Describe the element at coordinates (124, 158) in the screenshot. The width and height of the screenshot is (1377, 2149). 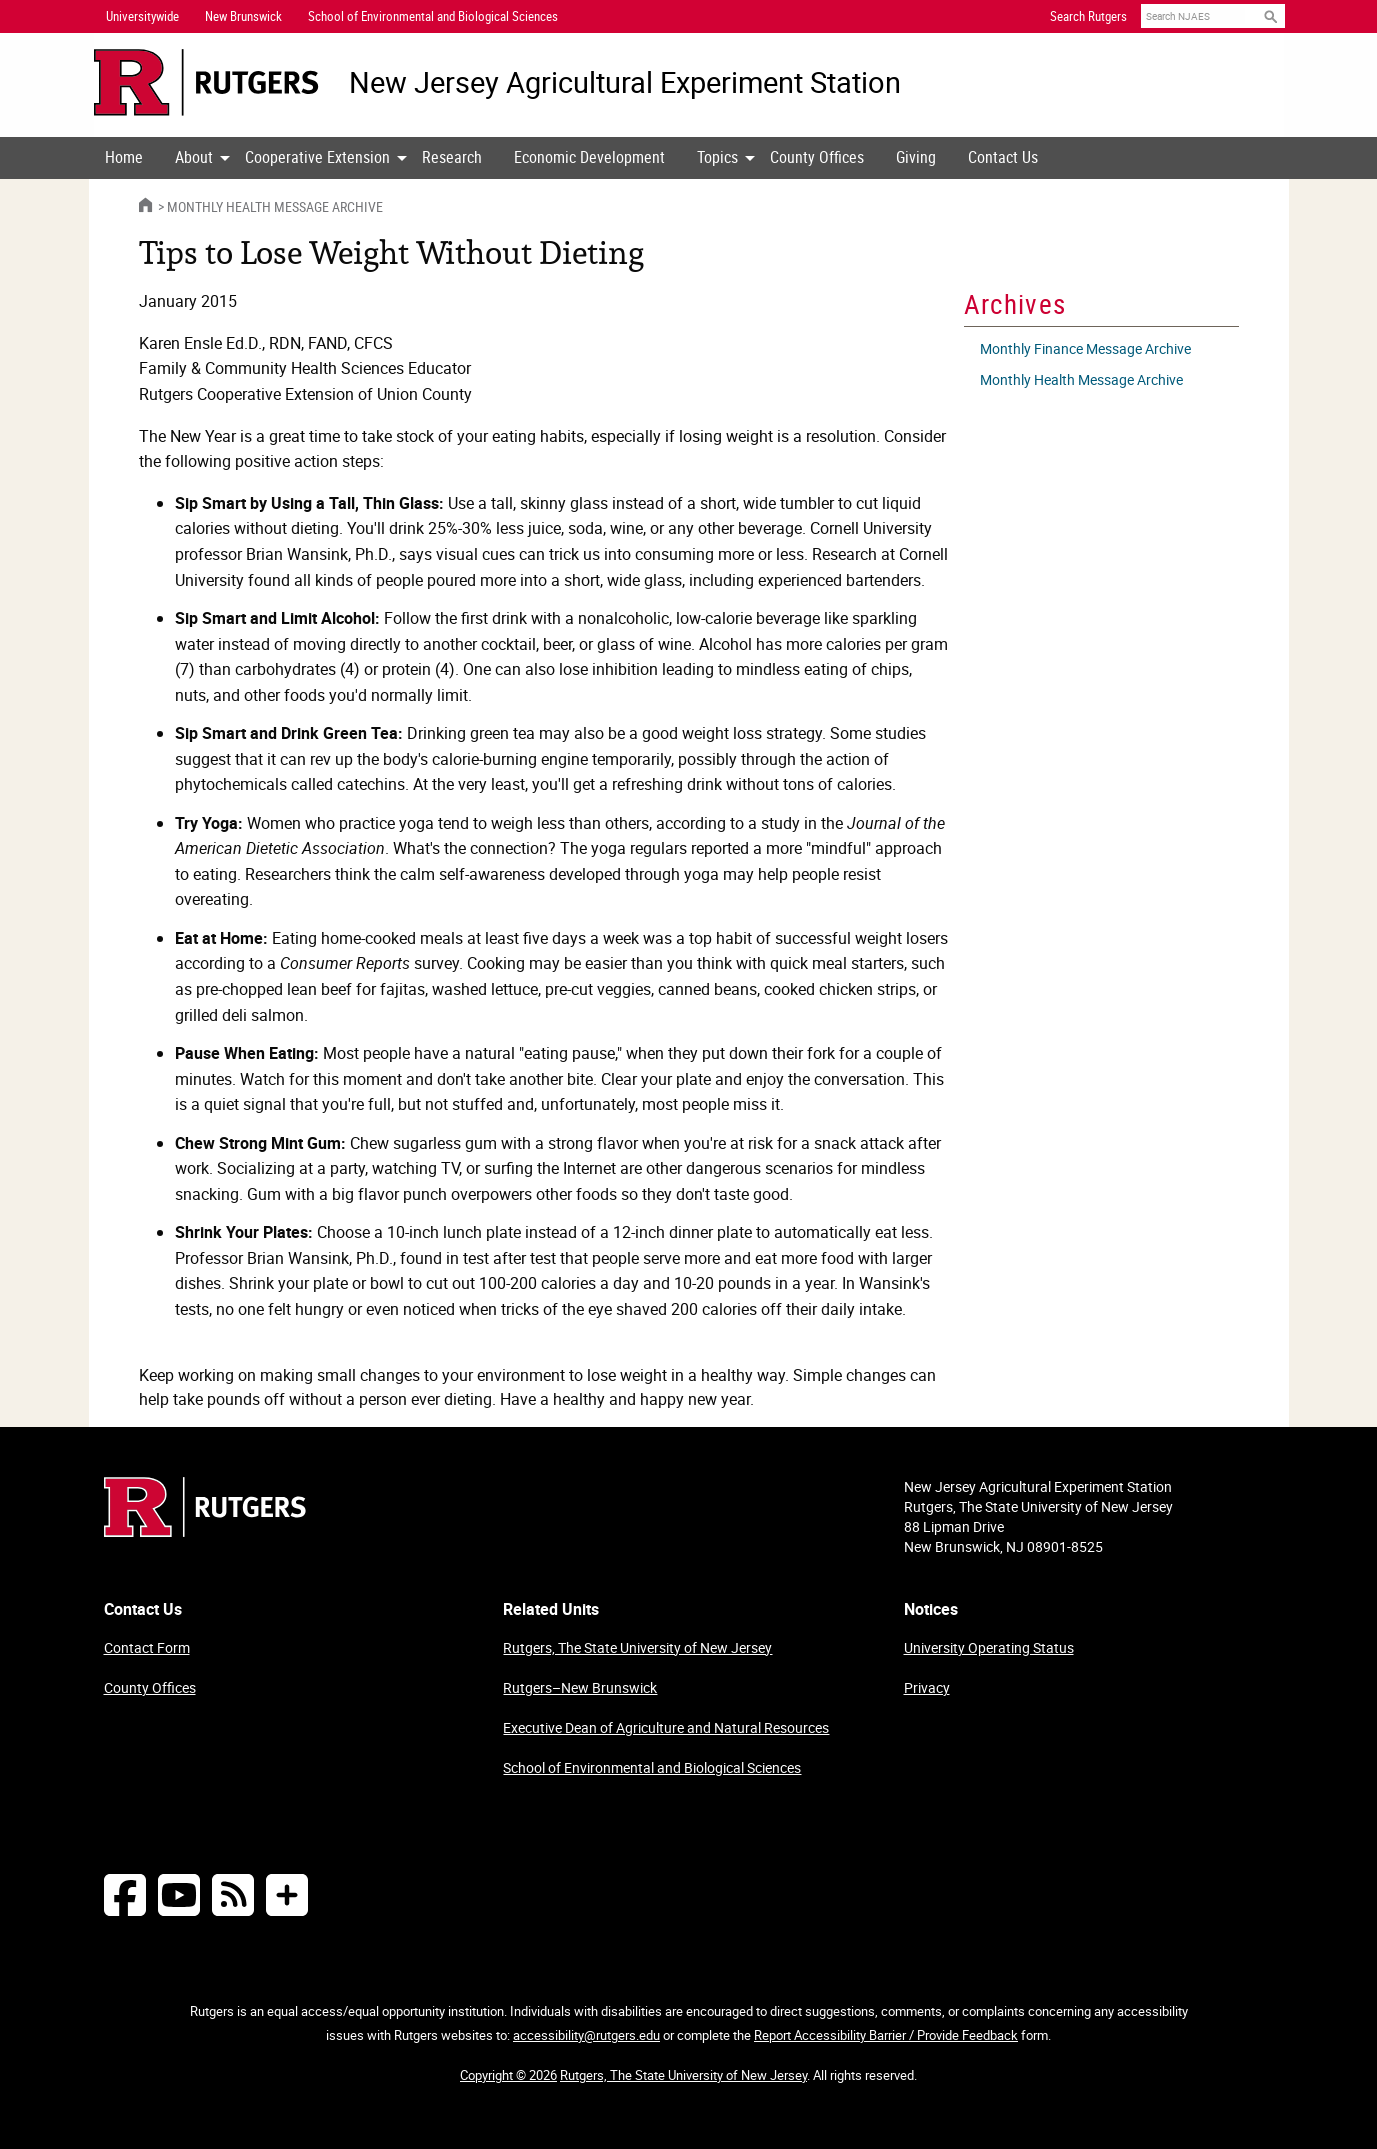
I see `[menuitem]` at that location.